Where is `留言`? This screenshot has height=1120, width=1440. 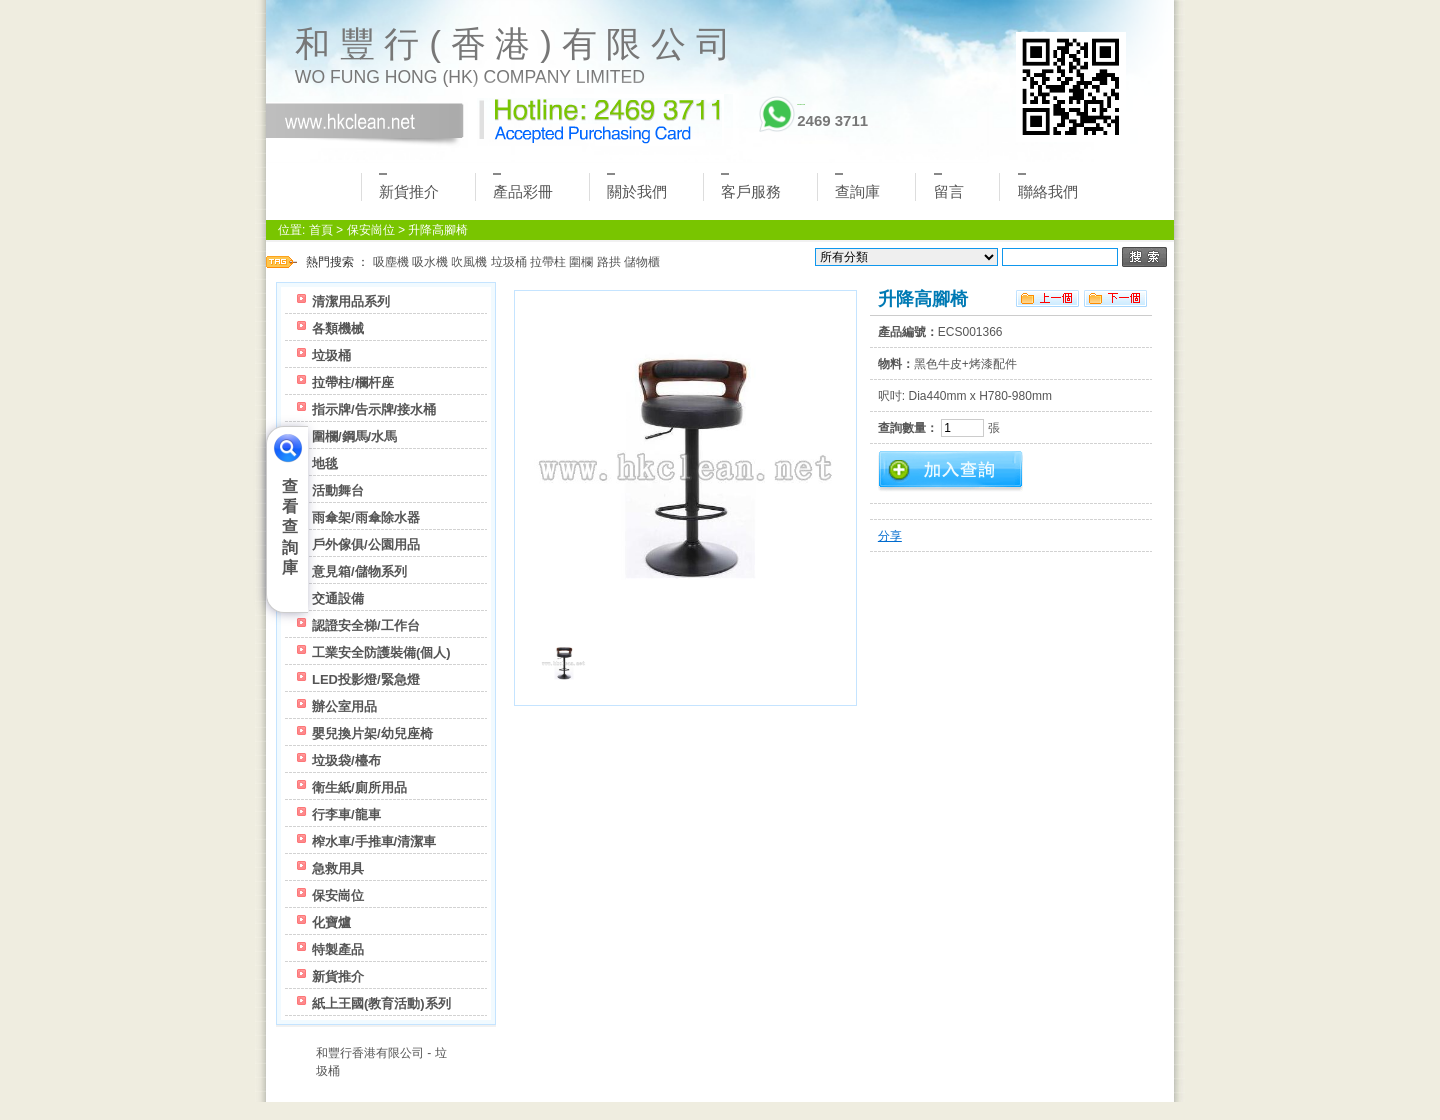
留言 is located at coordinates (949, 186).